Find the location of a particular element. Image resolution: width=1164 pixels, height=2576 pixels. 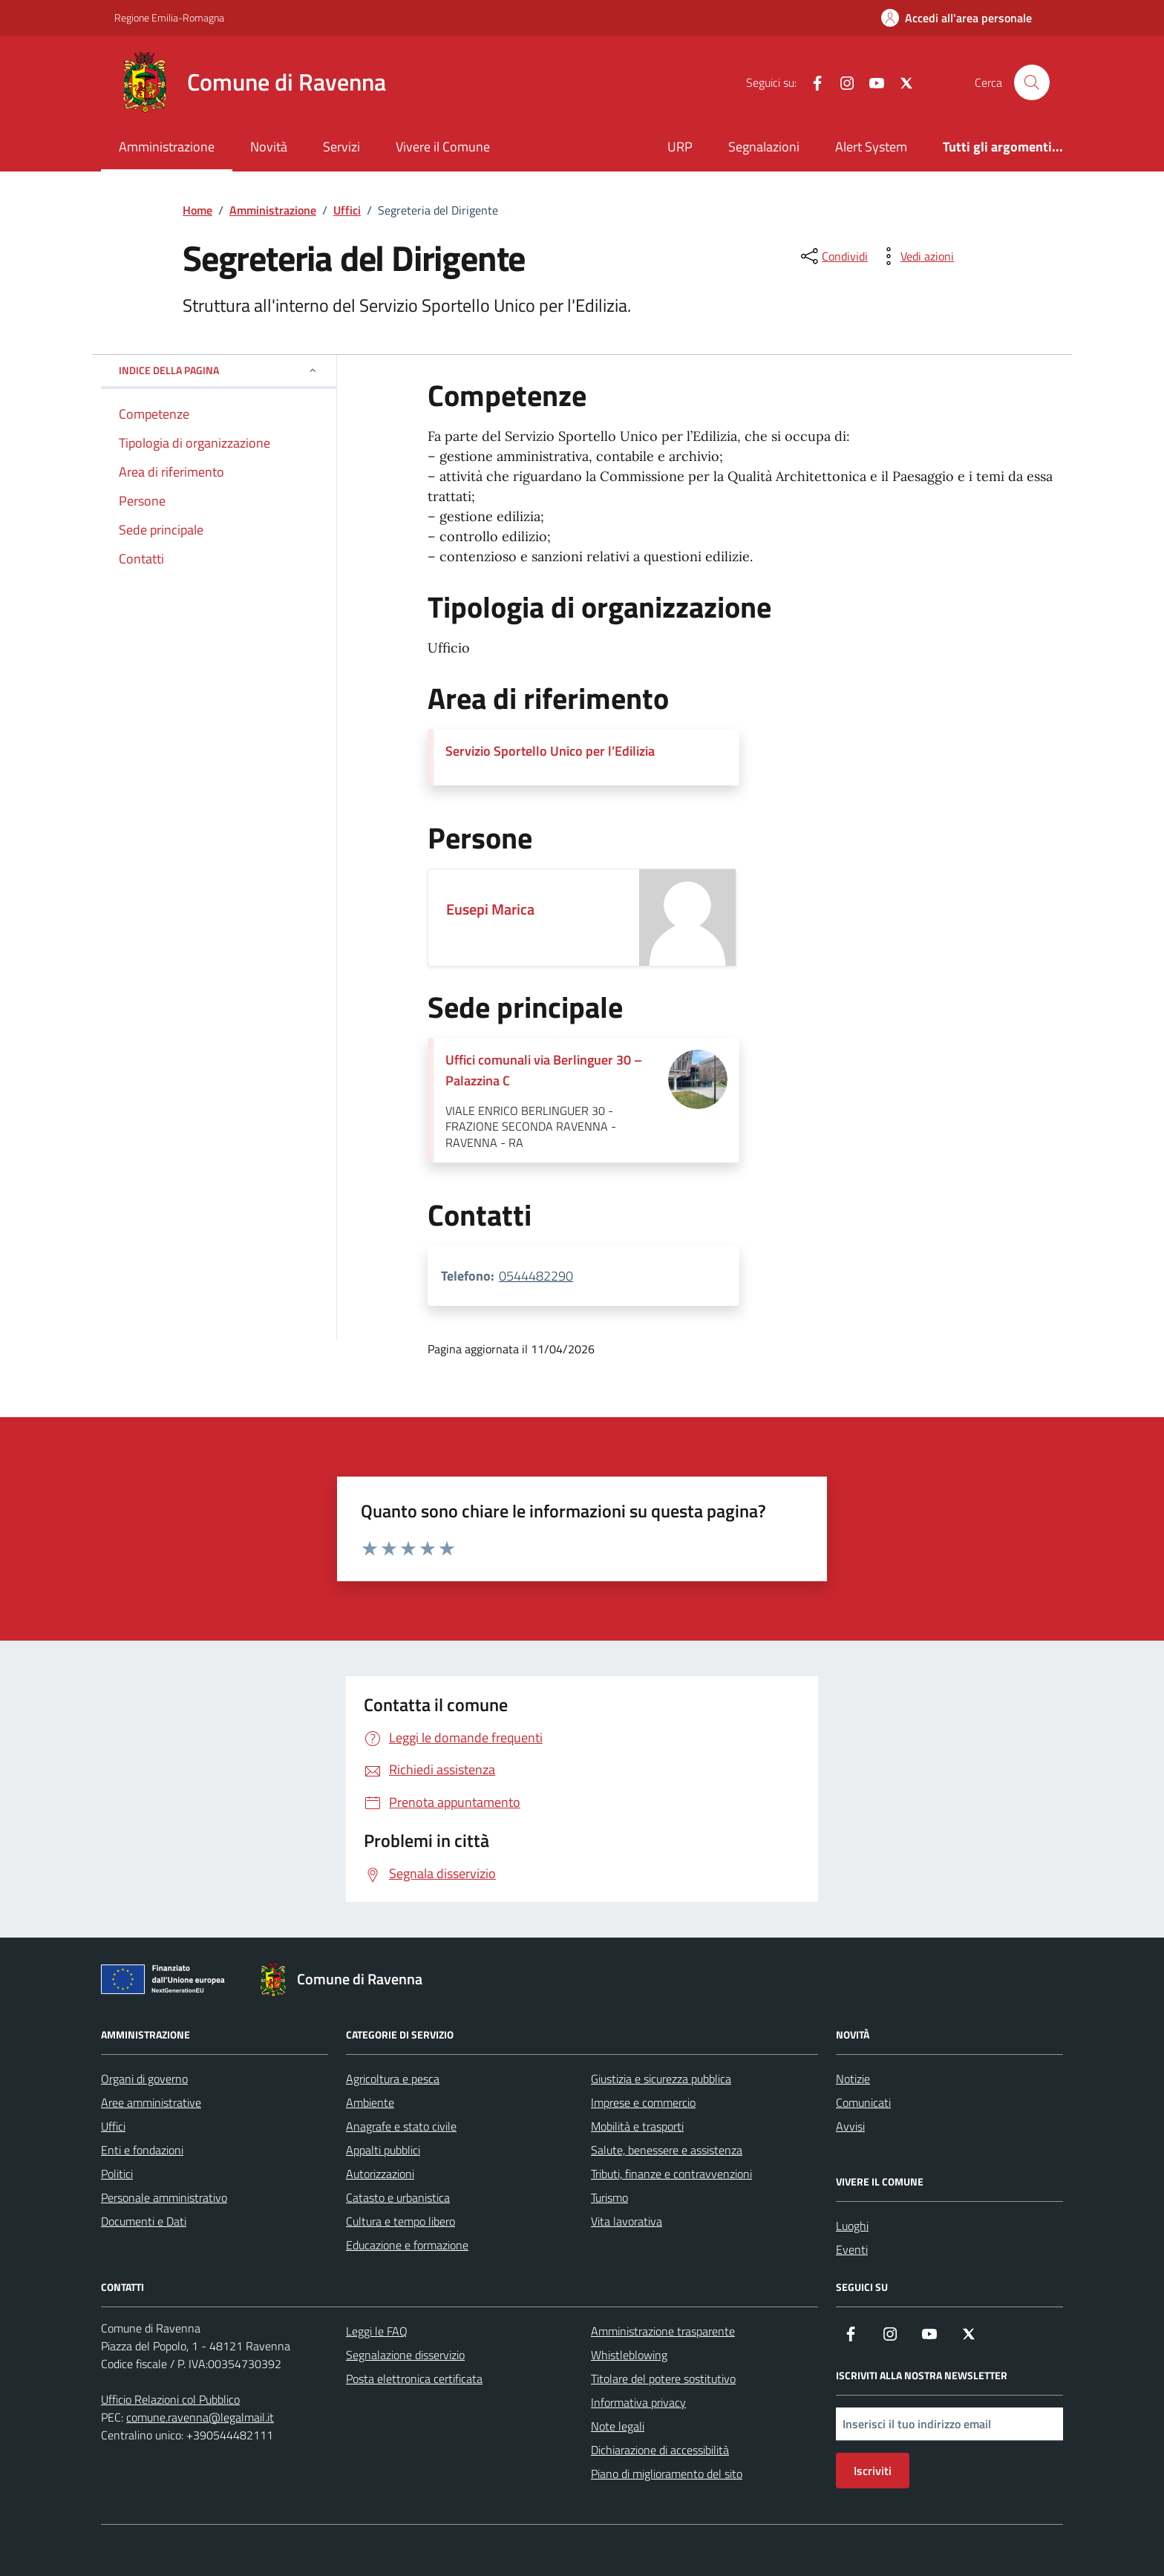

comune.ravenna@legalmail.it is located at coordinates (200, 2417).